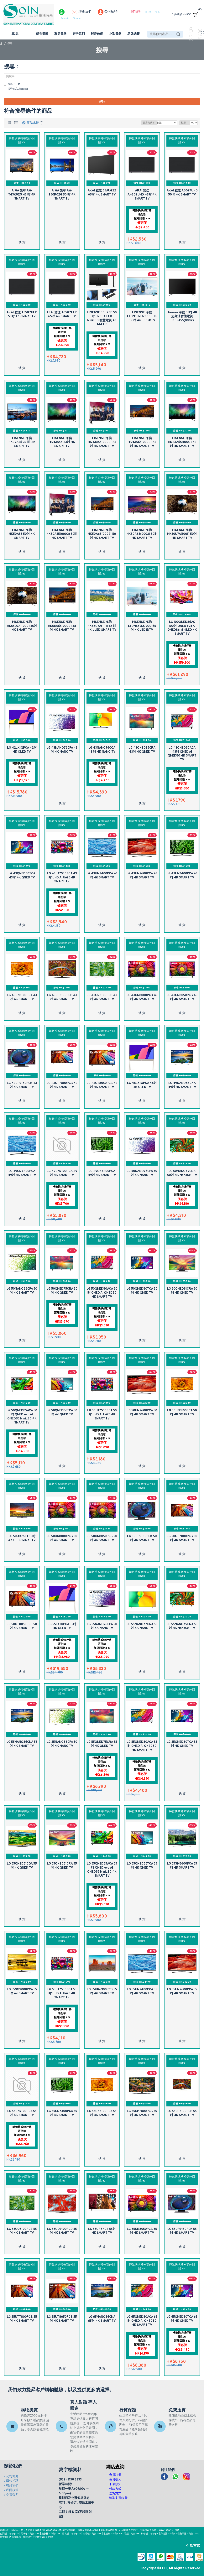 This screenshot has height=2576, width=204. Describe the element at coordinates (142, 2231) in the screenshot. I see `LG 55UR8050PCB 55吋 4K SMART TV` at that location.